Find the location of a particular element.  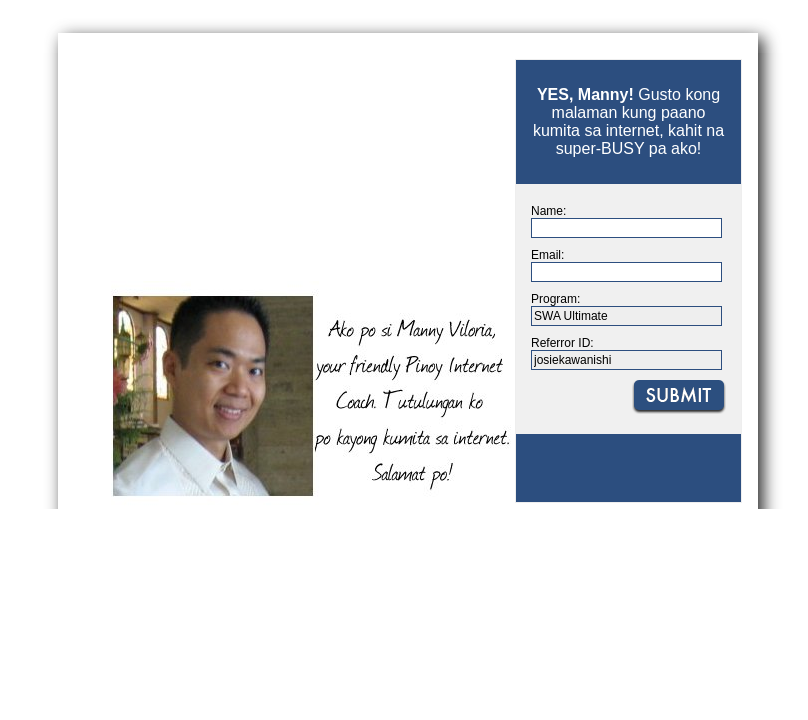

Email: is located at coordinates (547, 255).